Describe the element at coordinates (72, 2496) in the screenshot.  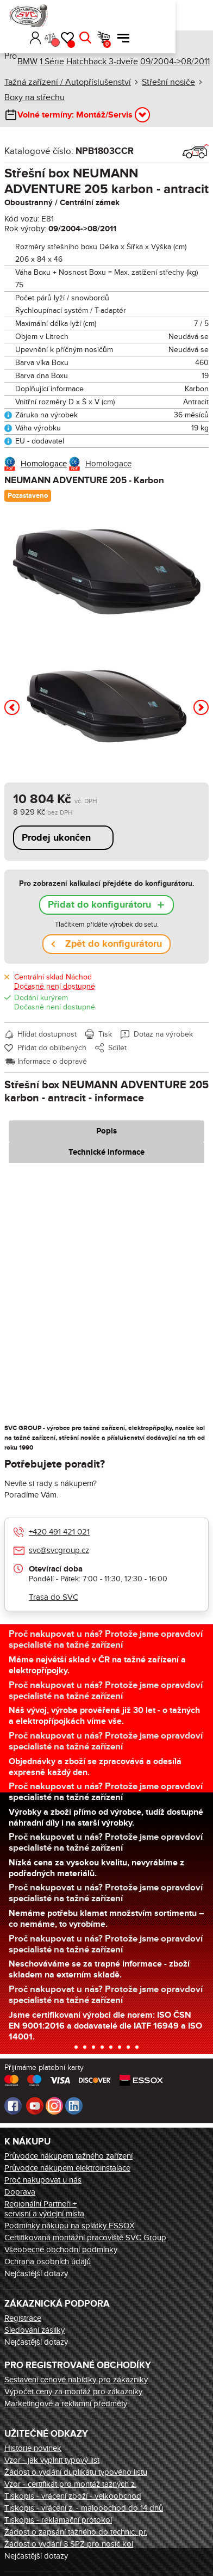
I see `Tiskopis - vrácení zboží - velkoobchod` at that location.